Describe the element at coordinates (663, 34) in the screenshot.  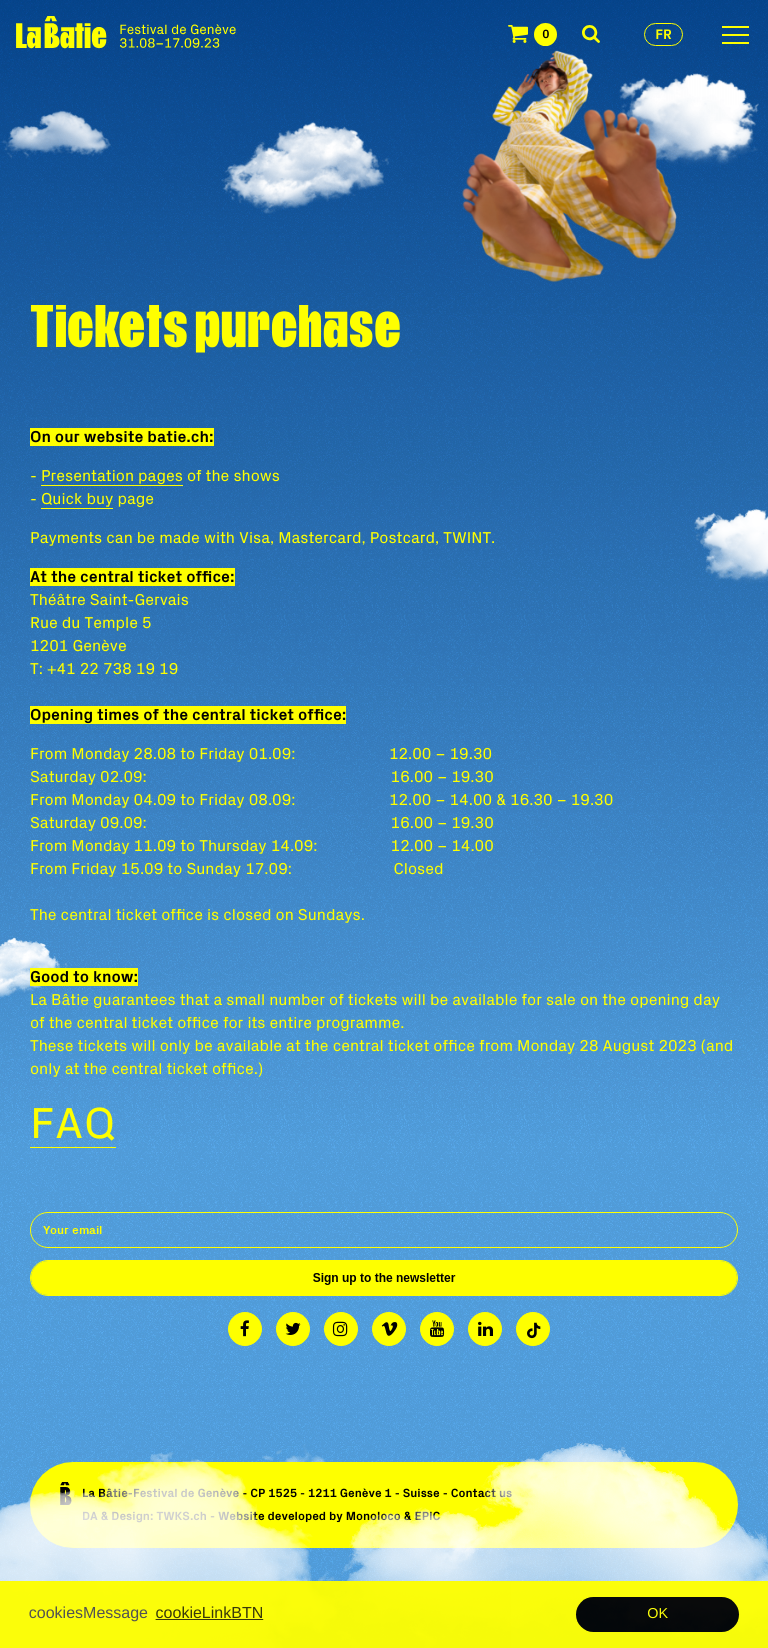
I see `fr` at that location.